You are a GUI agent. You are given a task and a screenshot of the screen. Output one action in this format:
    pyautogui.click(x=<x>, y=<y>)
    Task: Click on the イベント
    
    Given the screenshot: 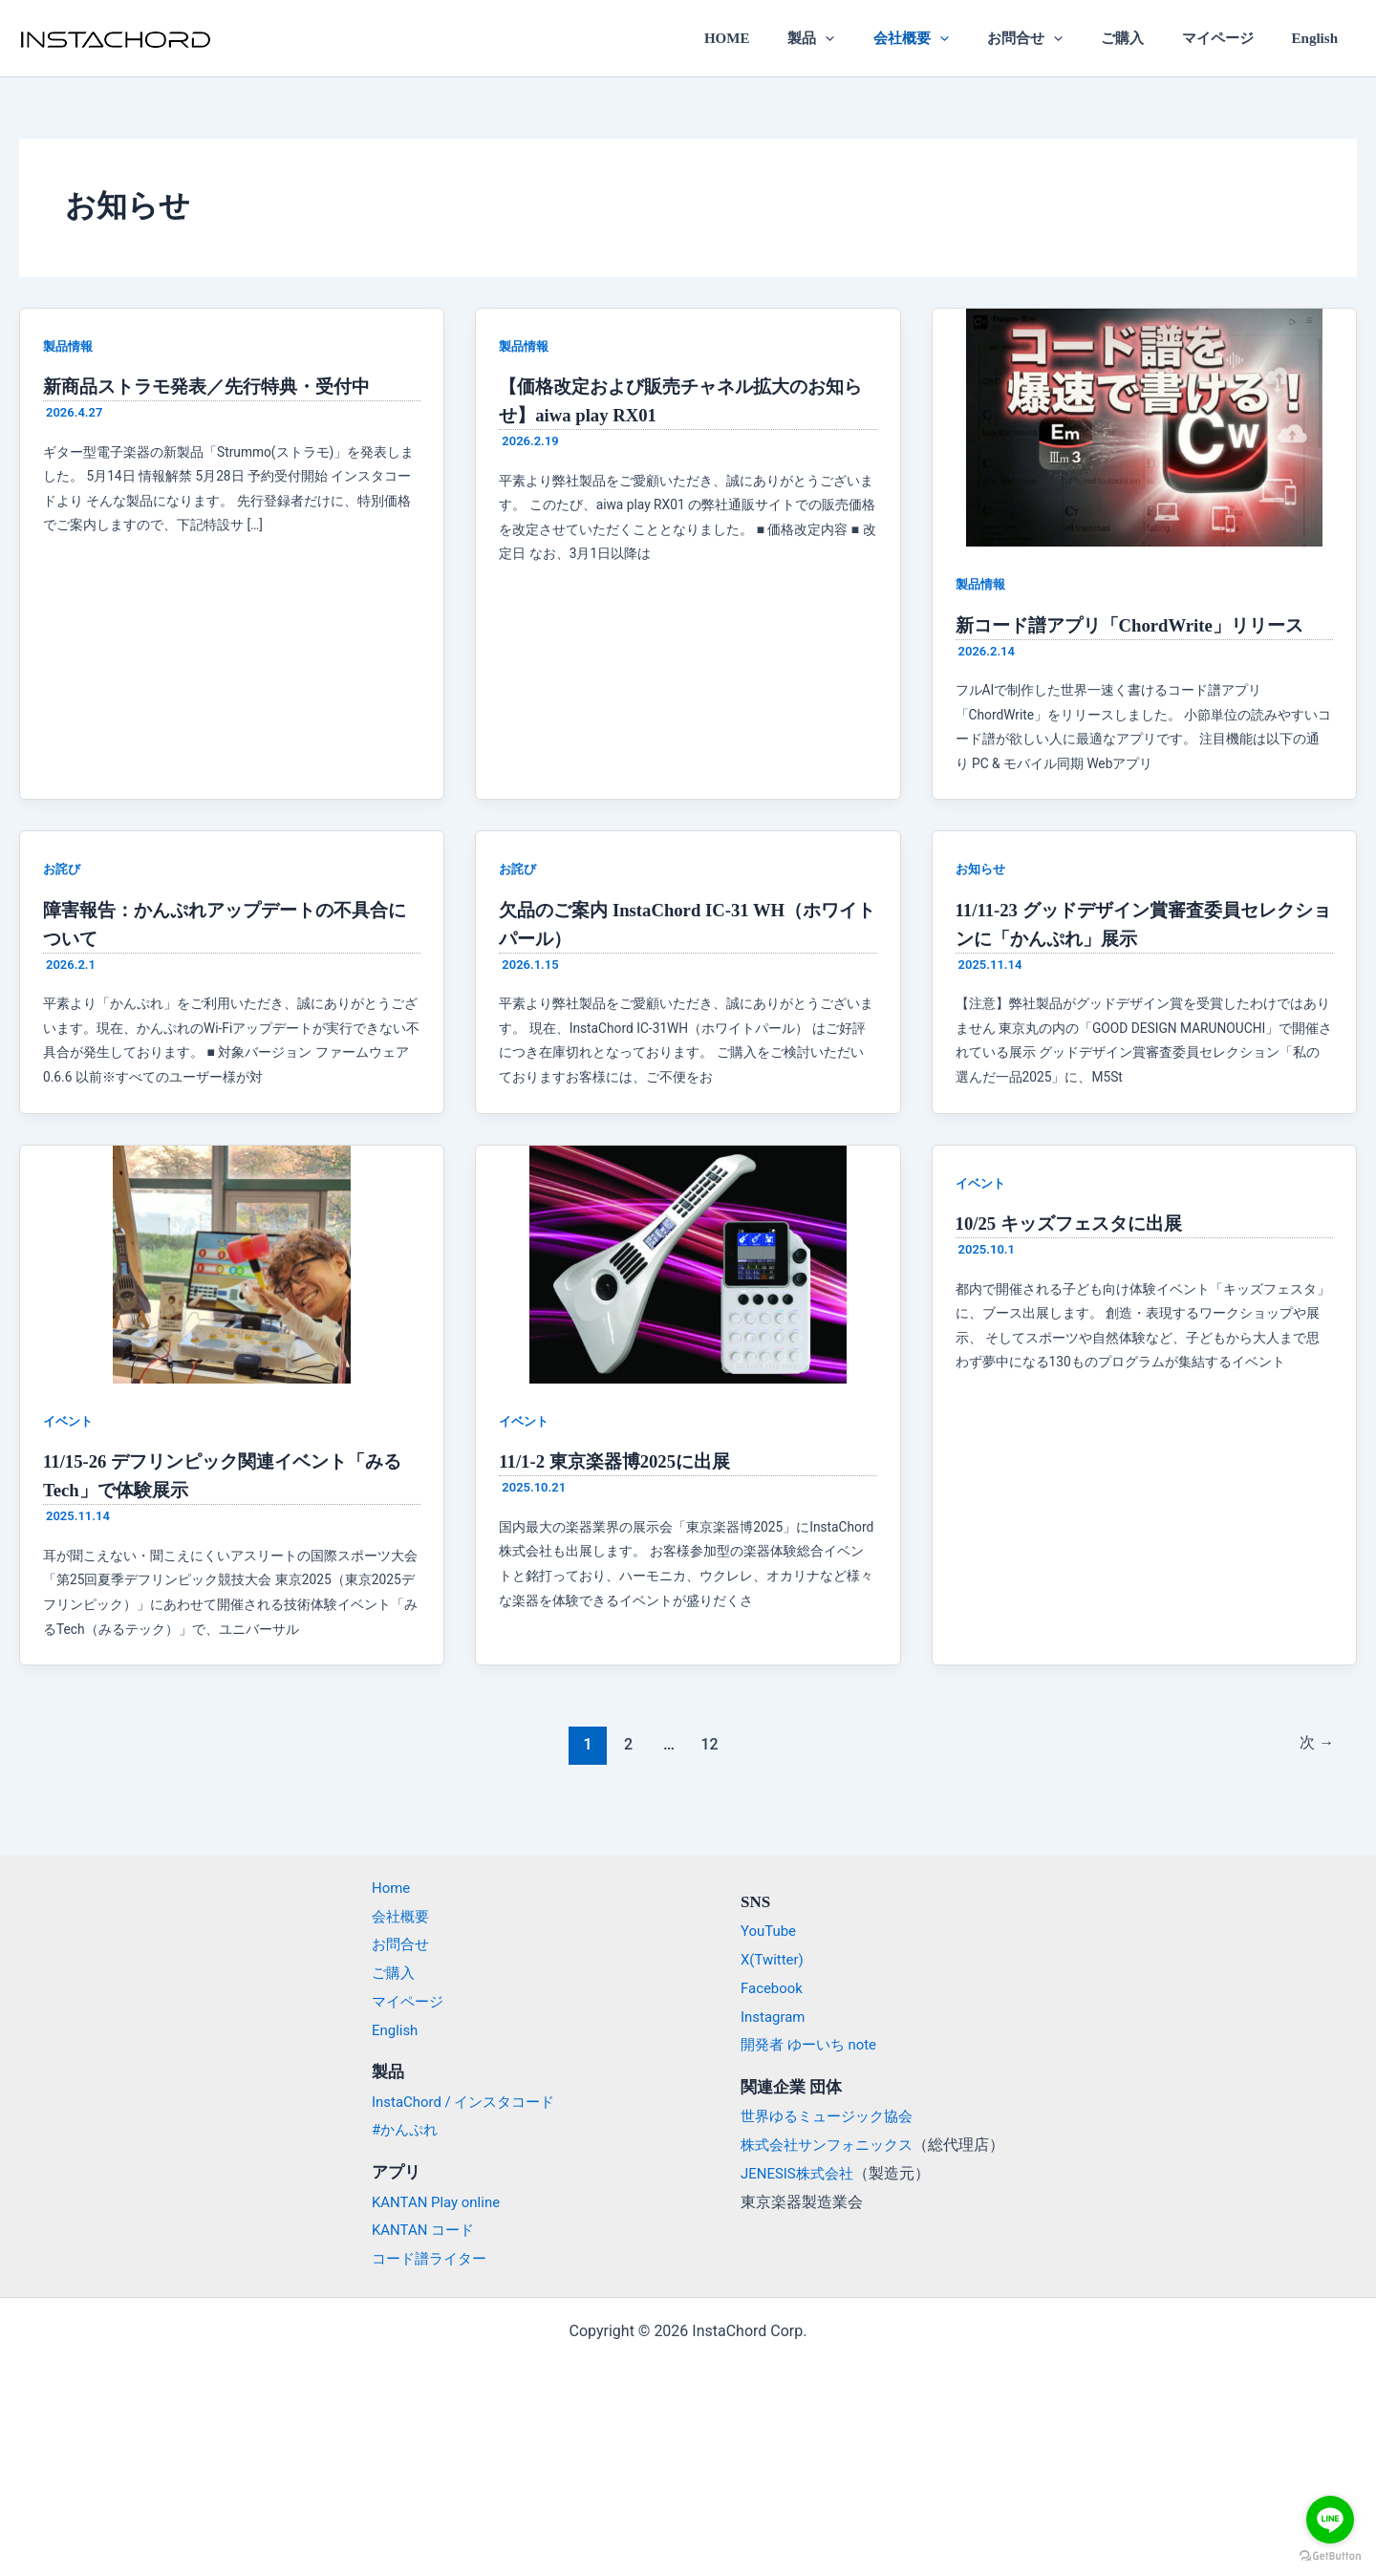 What is the action you would take?
    pyautogui.click(x=70, y=1420)
    